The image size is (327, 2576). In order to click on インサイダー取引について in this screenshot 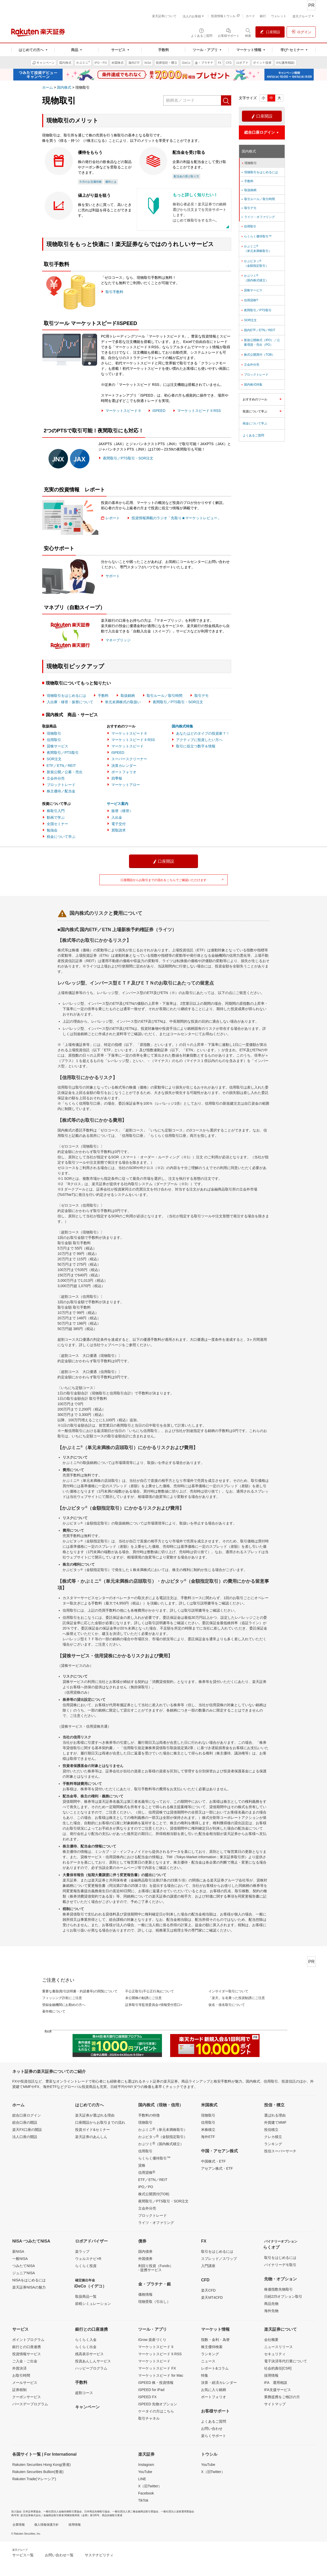, I will do `click(228, 1991)`.